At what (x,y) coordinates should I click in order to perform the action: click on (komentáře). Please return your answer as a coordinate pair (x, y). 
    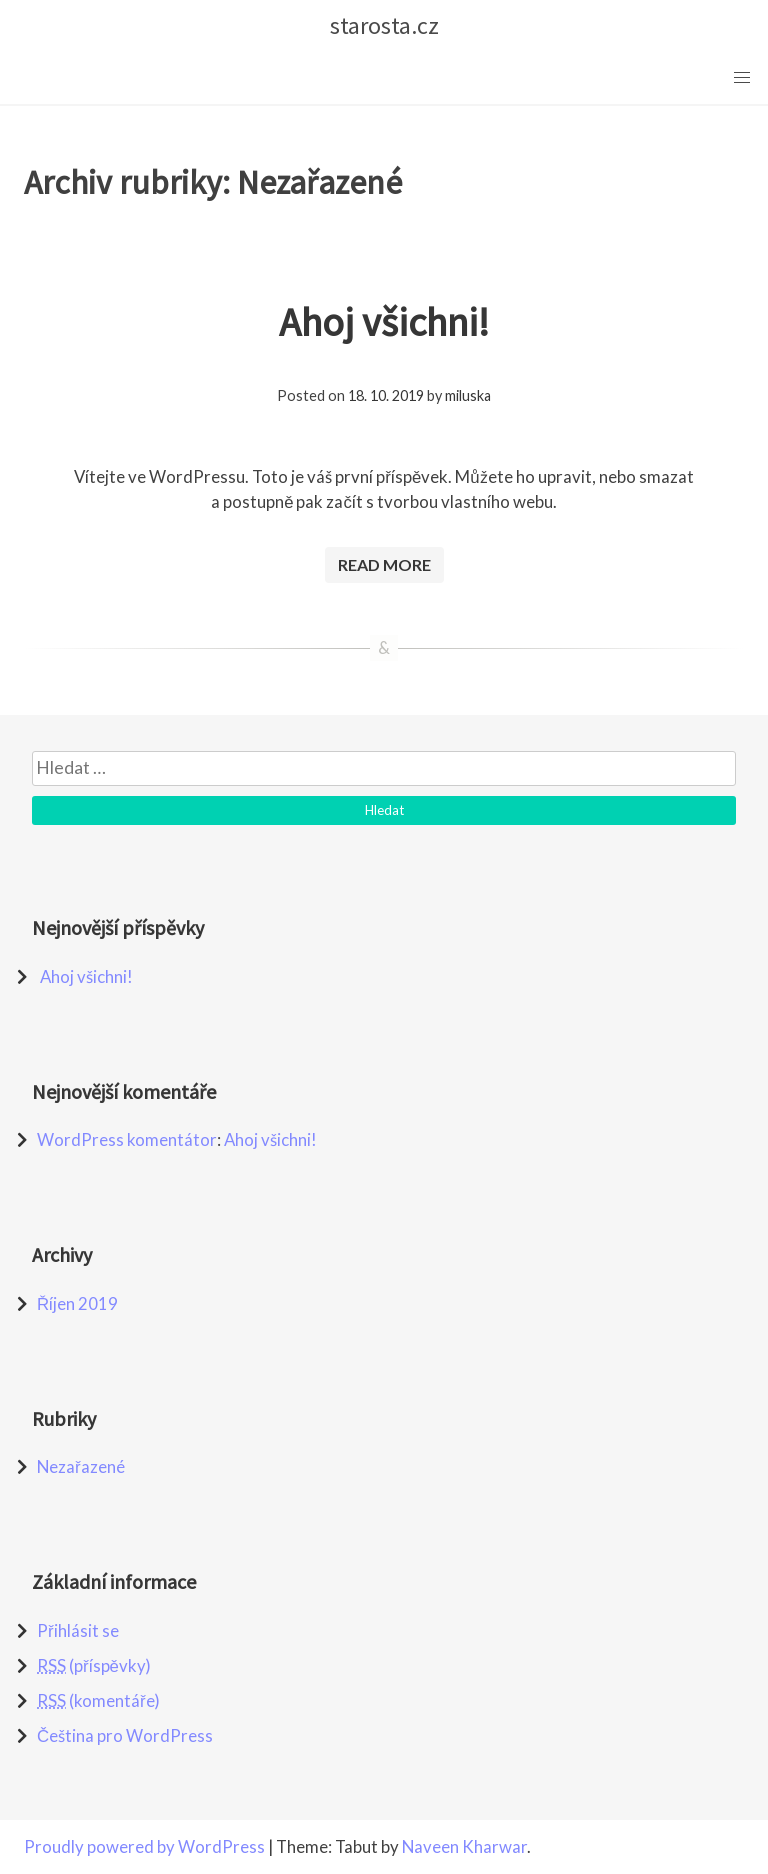
    Looking at the image, I should click on (98, 1700).